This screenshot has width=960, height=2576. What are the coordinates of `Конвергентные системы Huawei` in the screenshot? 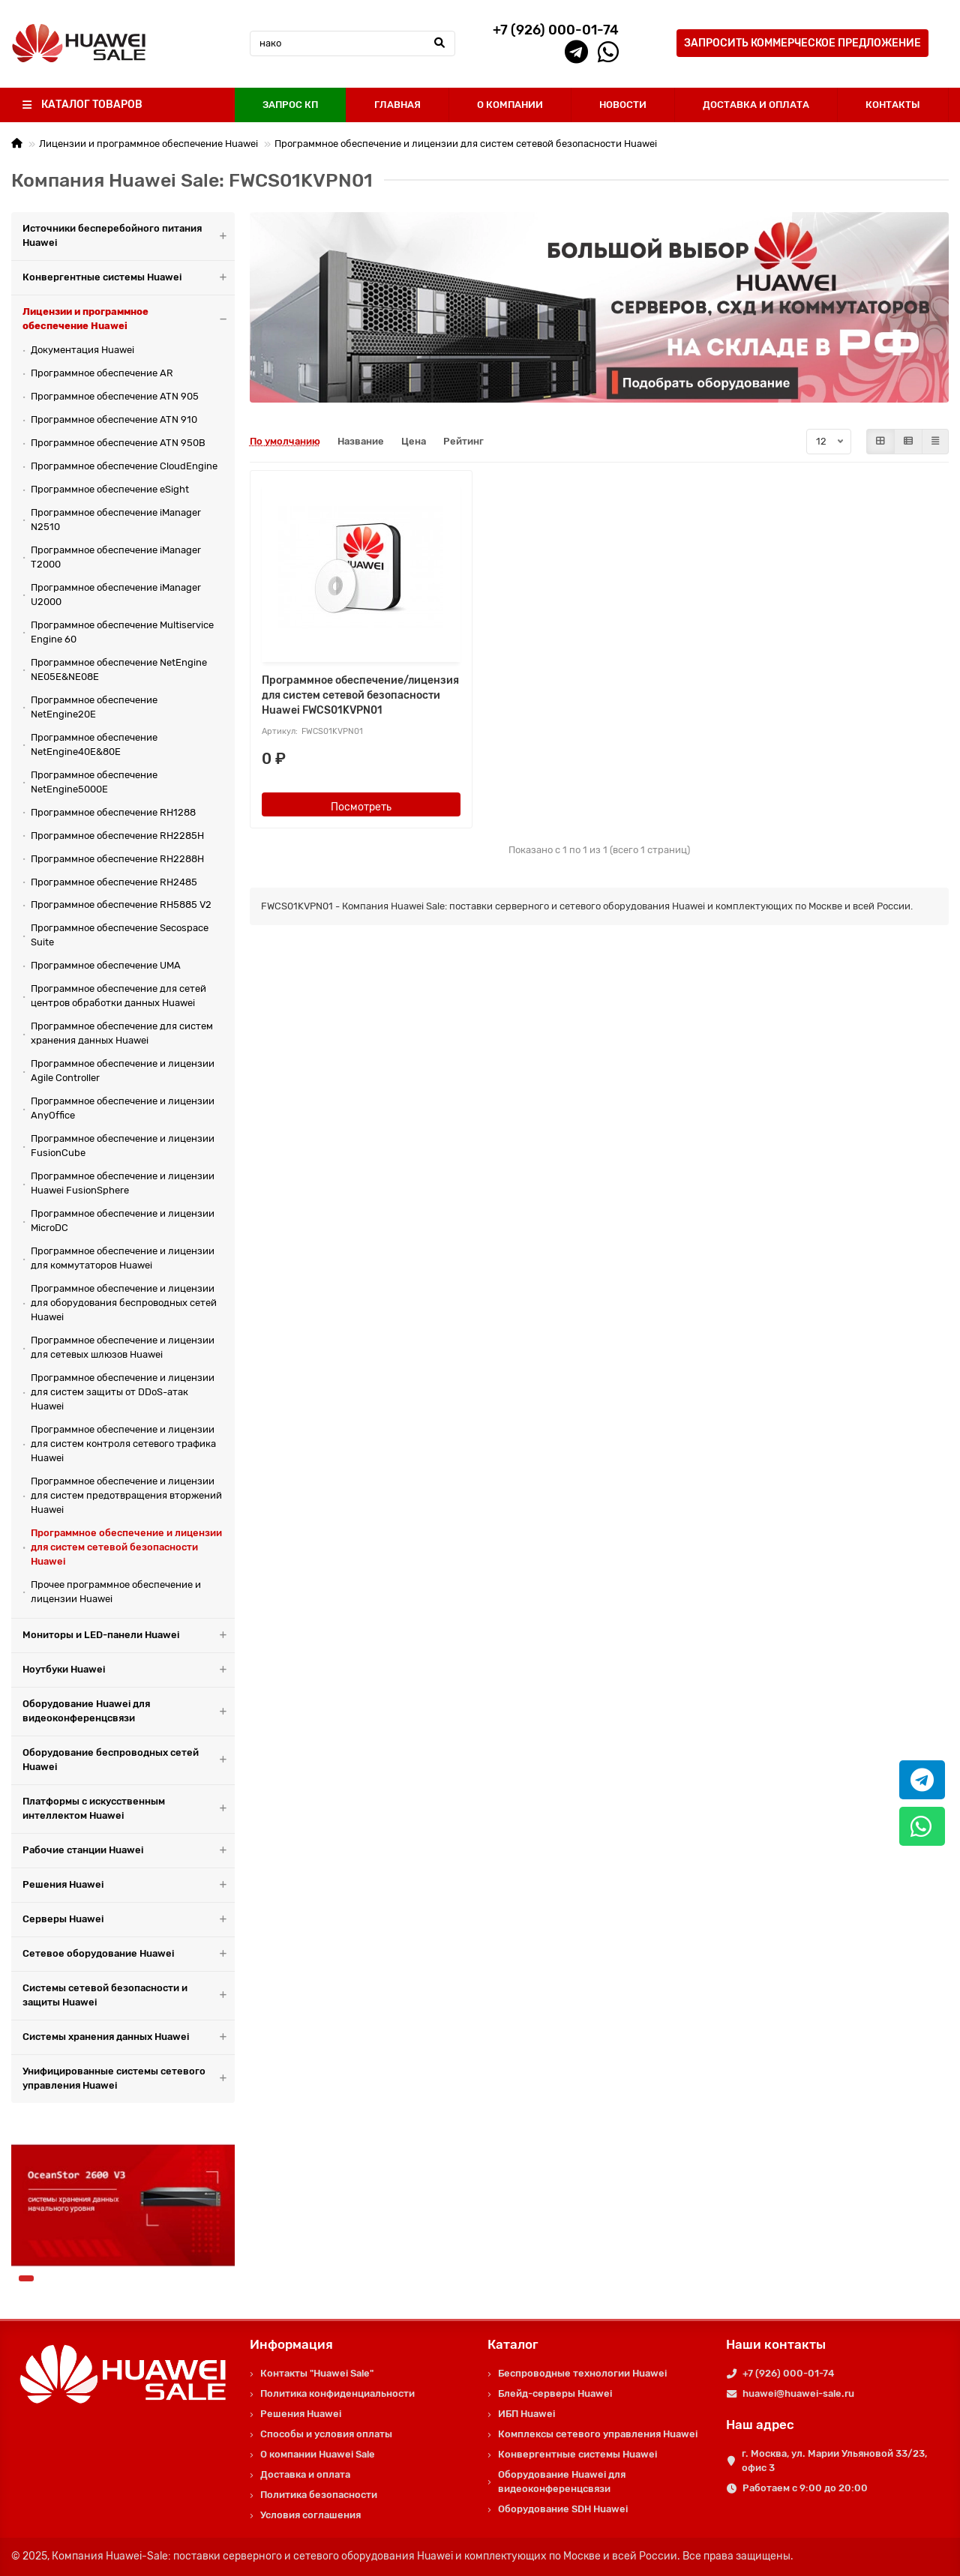 It's located at (128, 278).